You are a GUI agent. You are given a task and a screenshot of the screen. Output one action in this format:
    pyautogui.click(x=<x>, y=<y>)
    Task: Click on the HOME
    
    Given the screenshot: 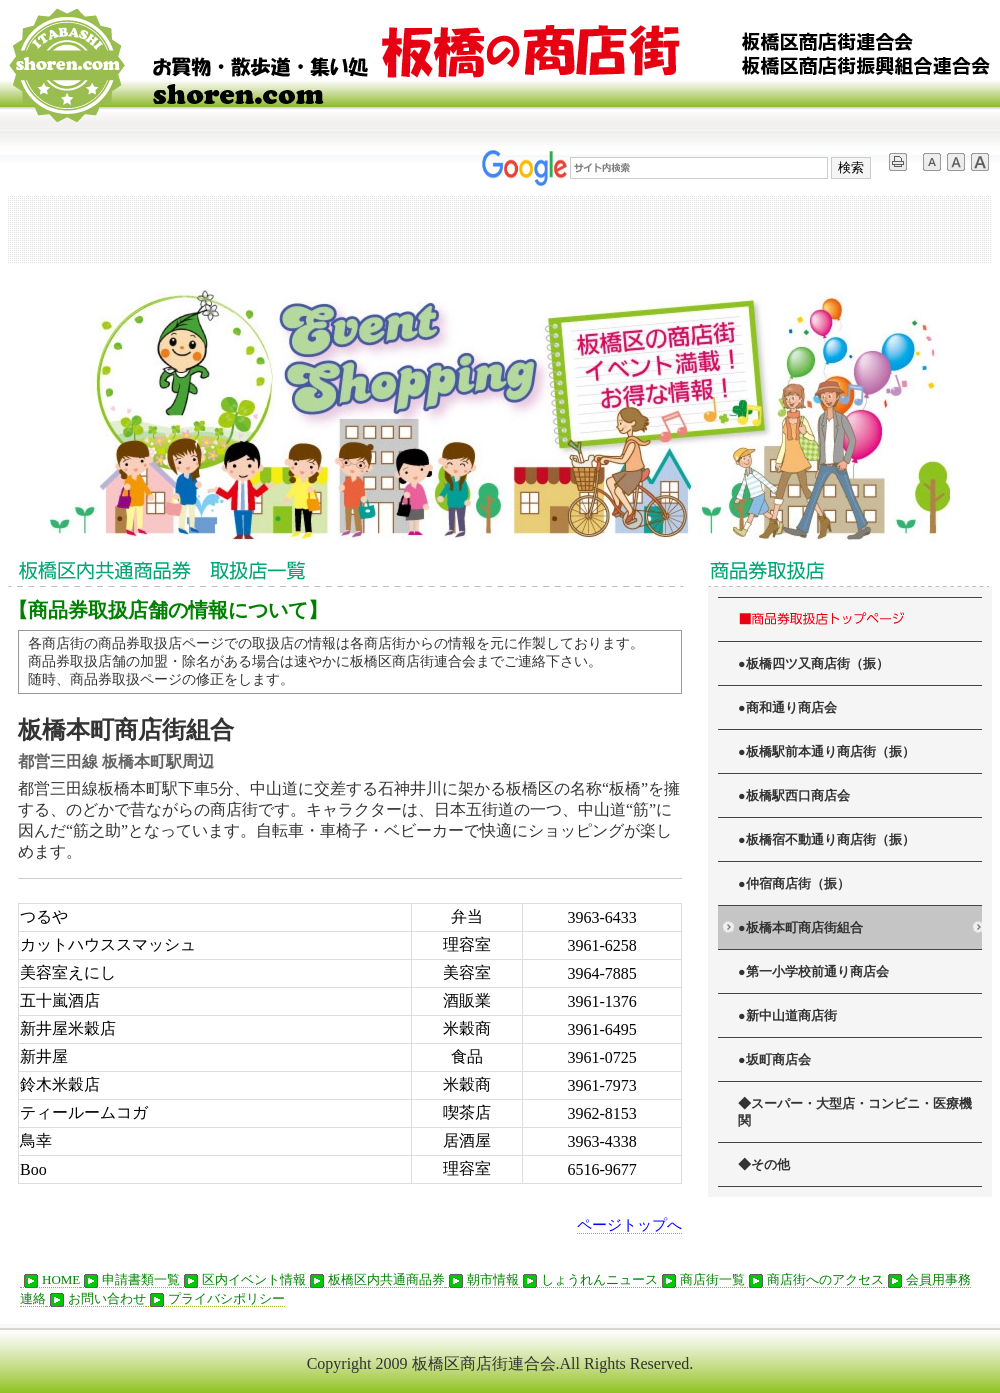 What is the action you would take?
    pyautogui.click(x=50, y=1280)
    